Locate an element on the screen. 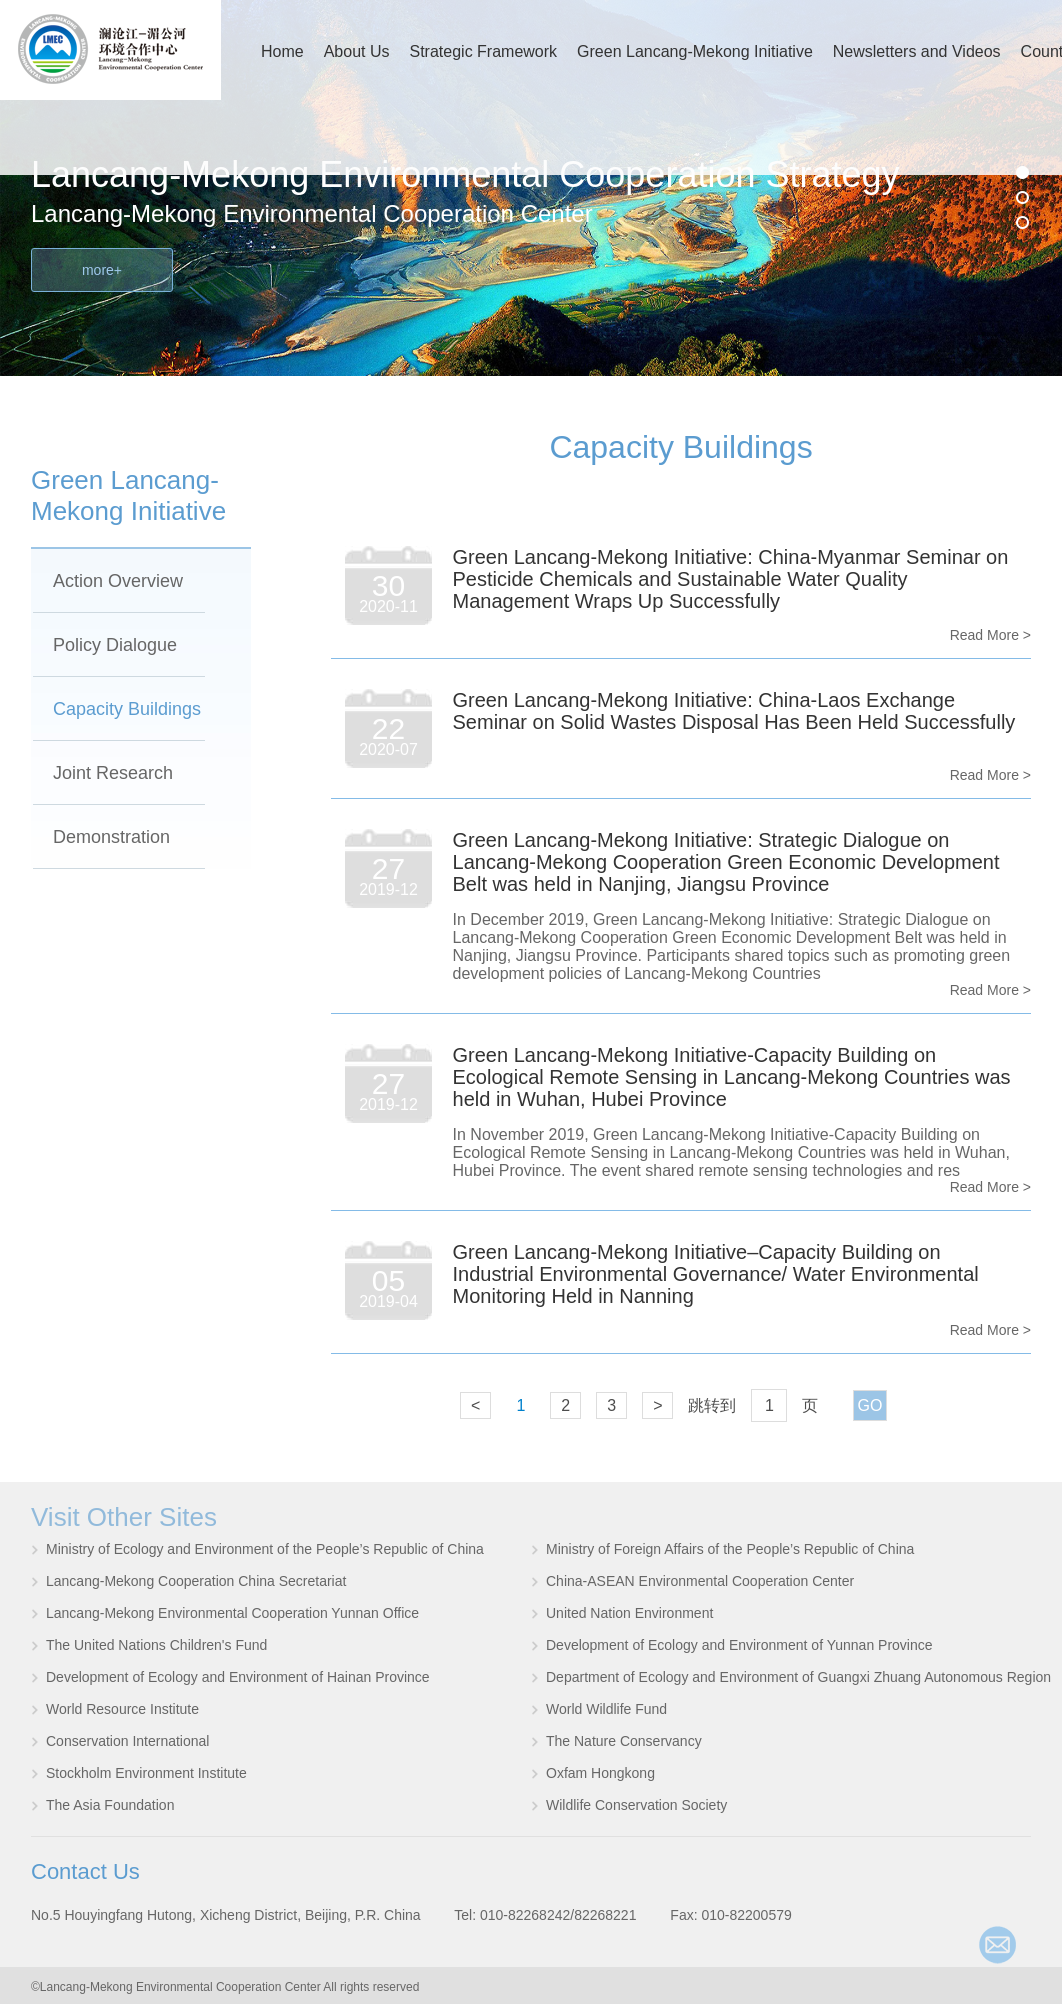 The height and width of the screenshot is (2004, 1062). Ministry of Foreign Affairs of the People’s Republic of China is located at coordinates (730, 1549).